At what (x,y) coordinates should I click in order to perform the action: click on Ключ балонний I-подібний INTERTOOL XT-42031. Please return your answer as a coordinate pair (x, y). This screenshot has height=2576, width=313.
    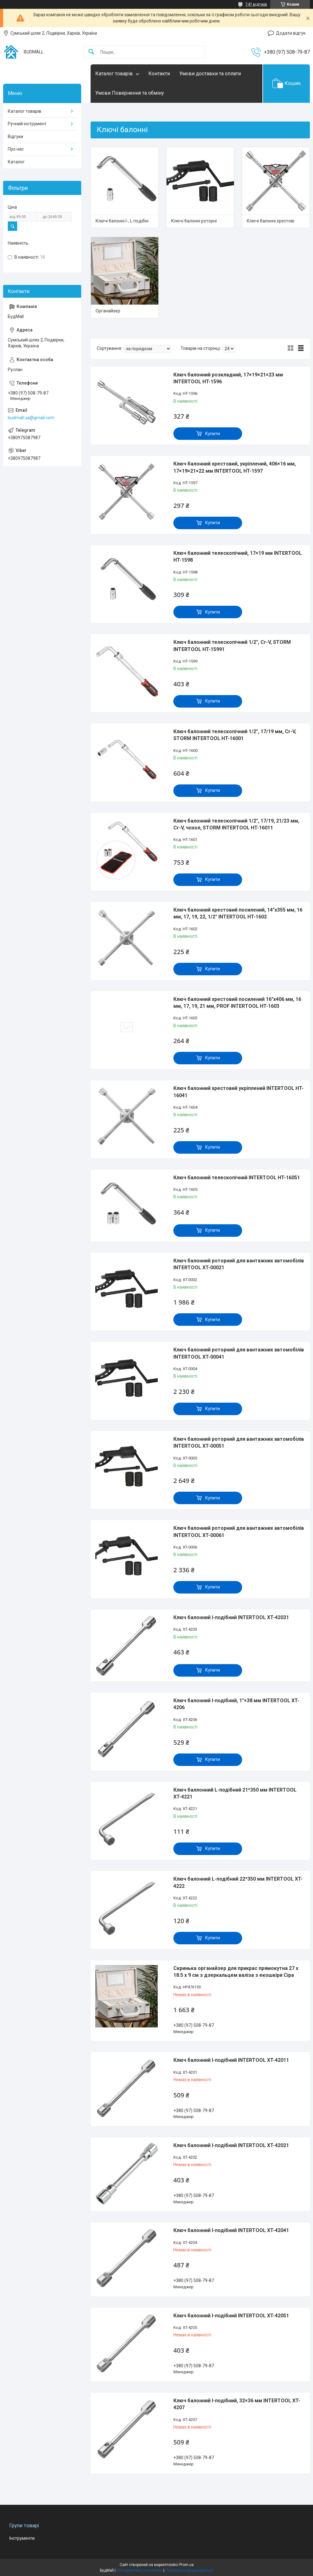
    Looking at the image, I should click on (231, 1617).